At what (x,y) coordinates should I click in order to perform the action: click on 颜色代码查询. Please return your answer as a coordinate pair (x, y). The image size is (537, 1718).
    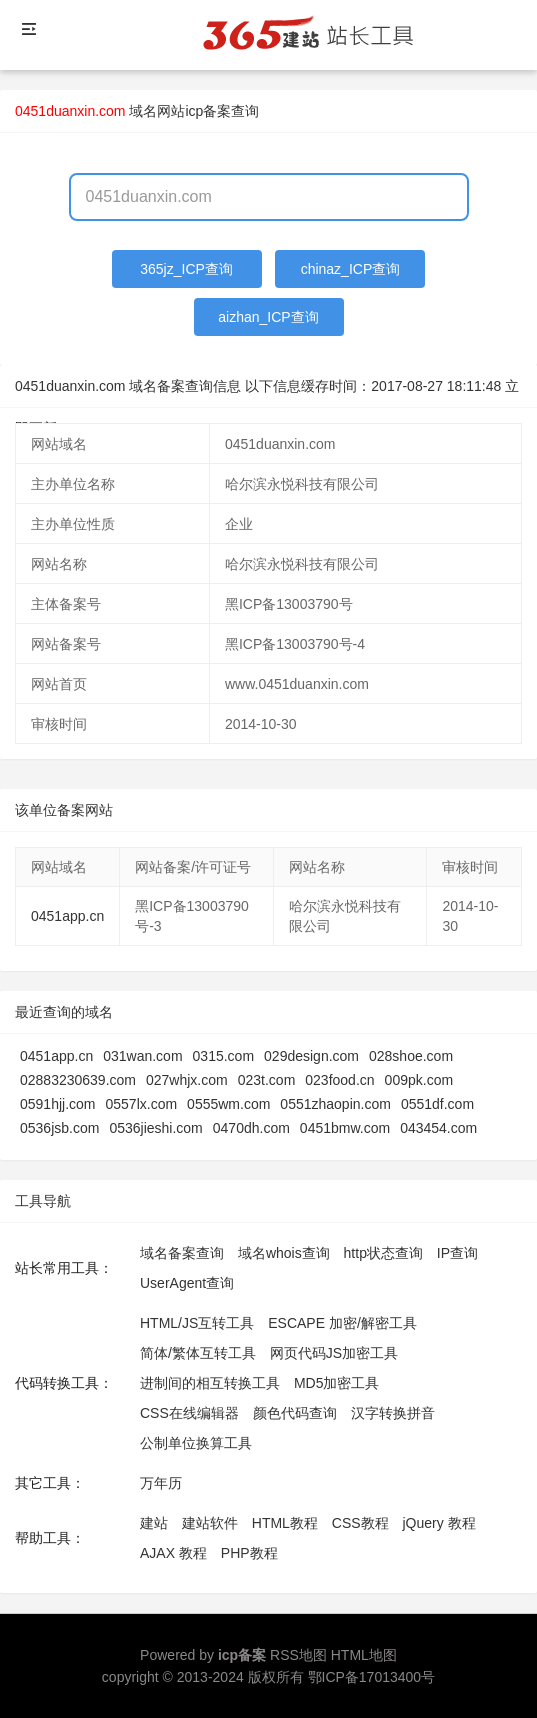
    Looking at the image, I should click on (295, 1413).